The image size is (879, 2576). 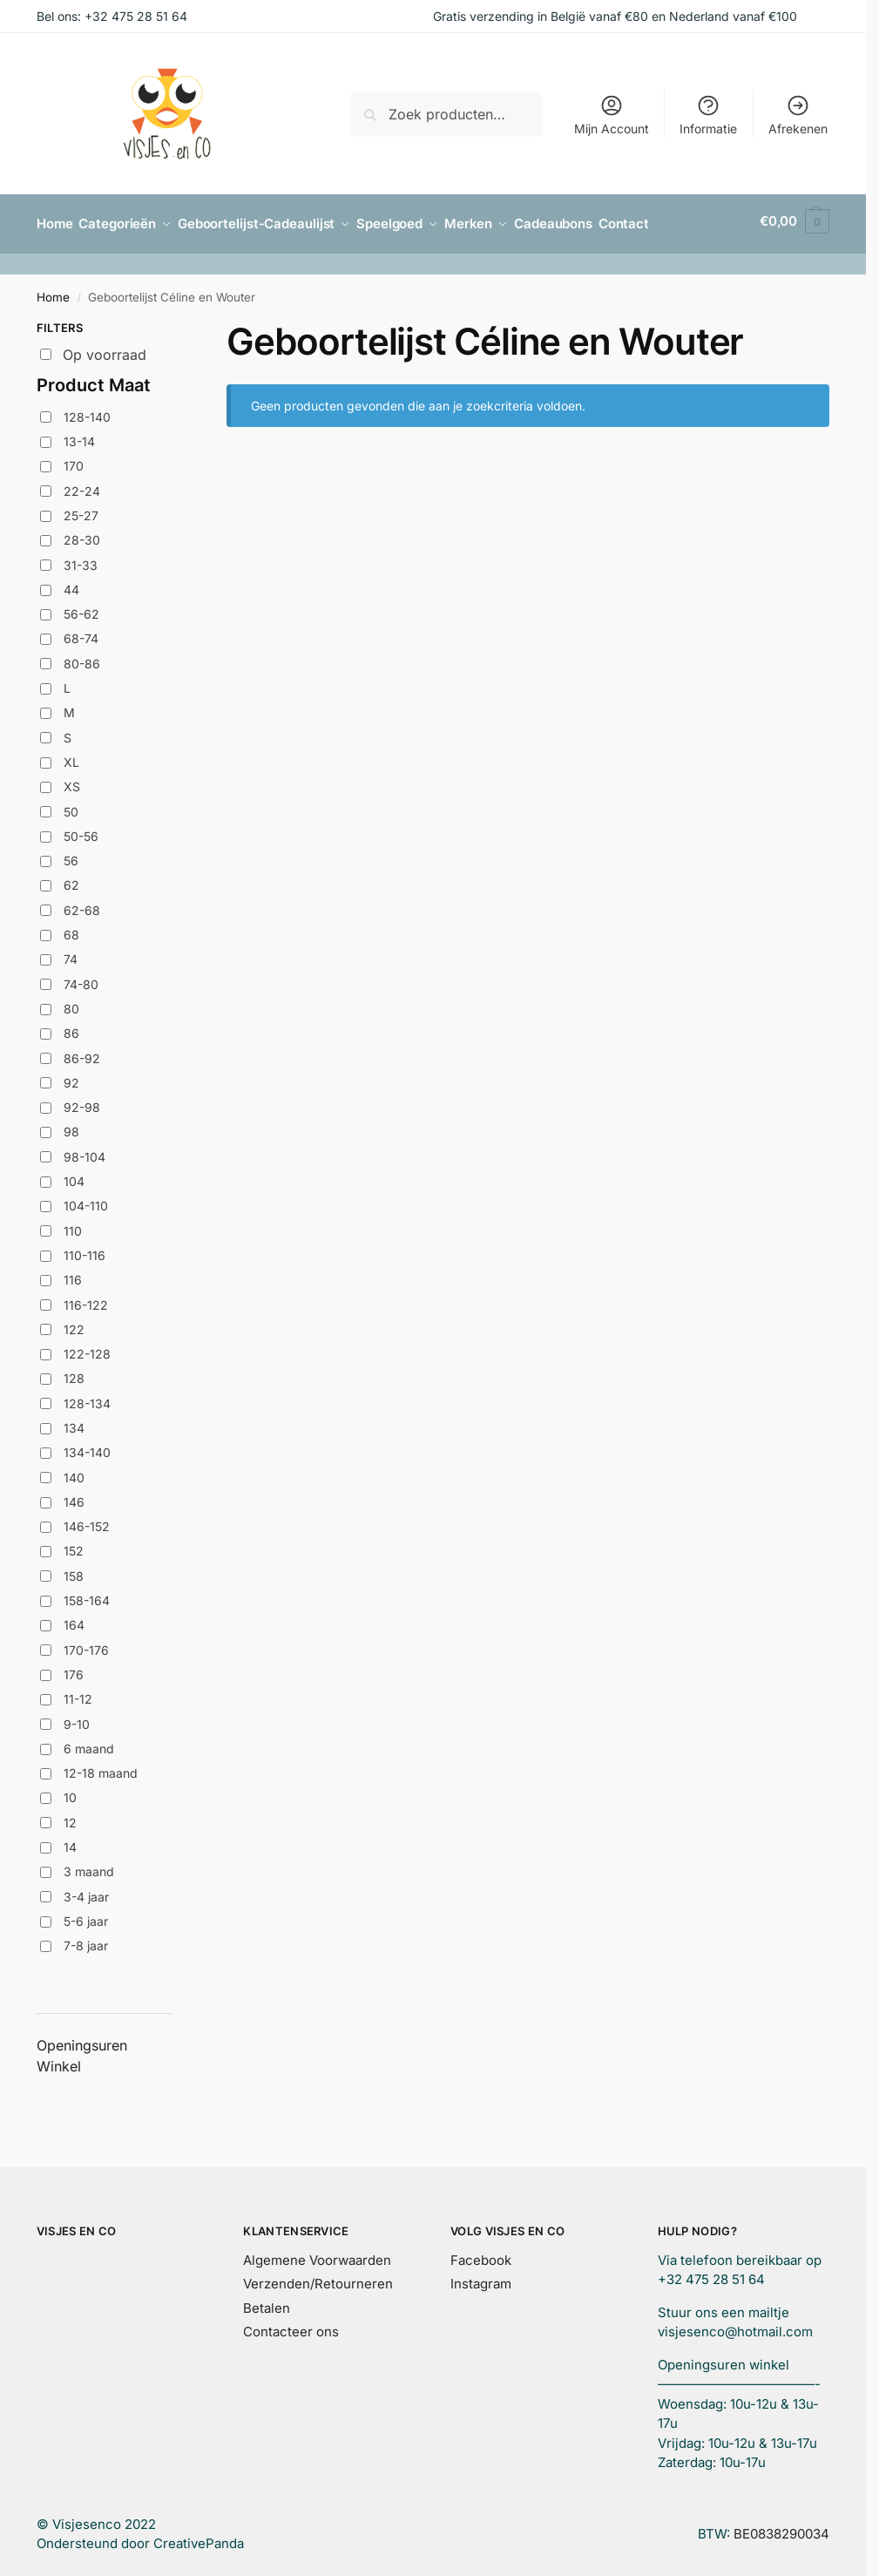 I want to click on 170-176, so click(x=86, y=1644).